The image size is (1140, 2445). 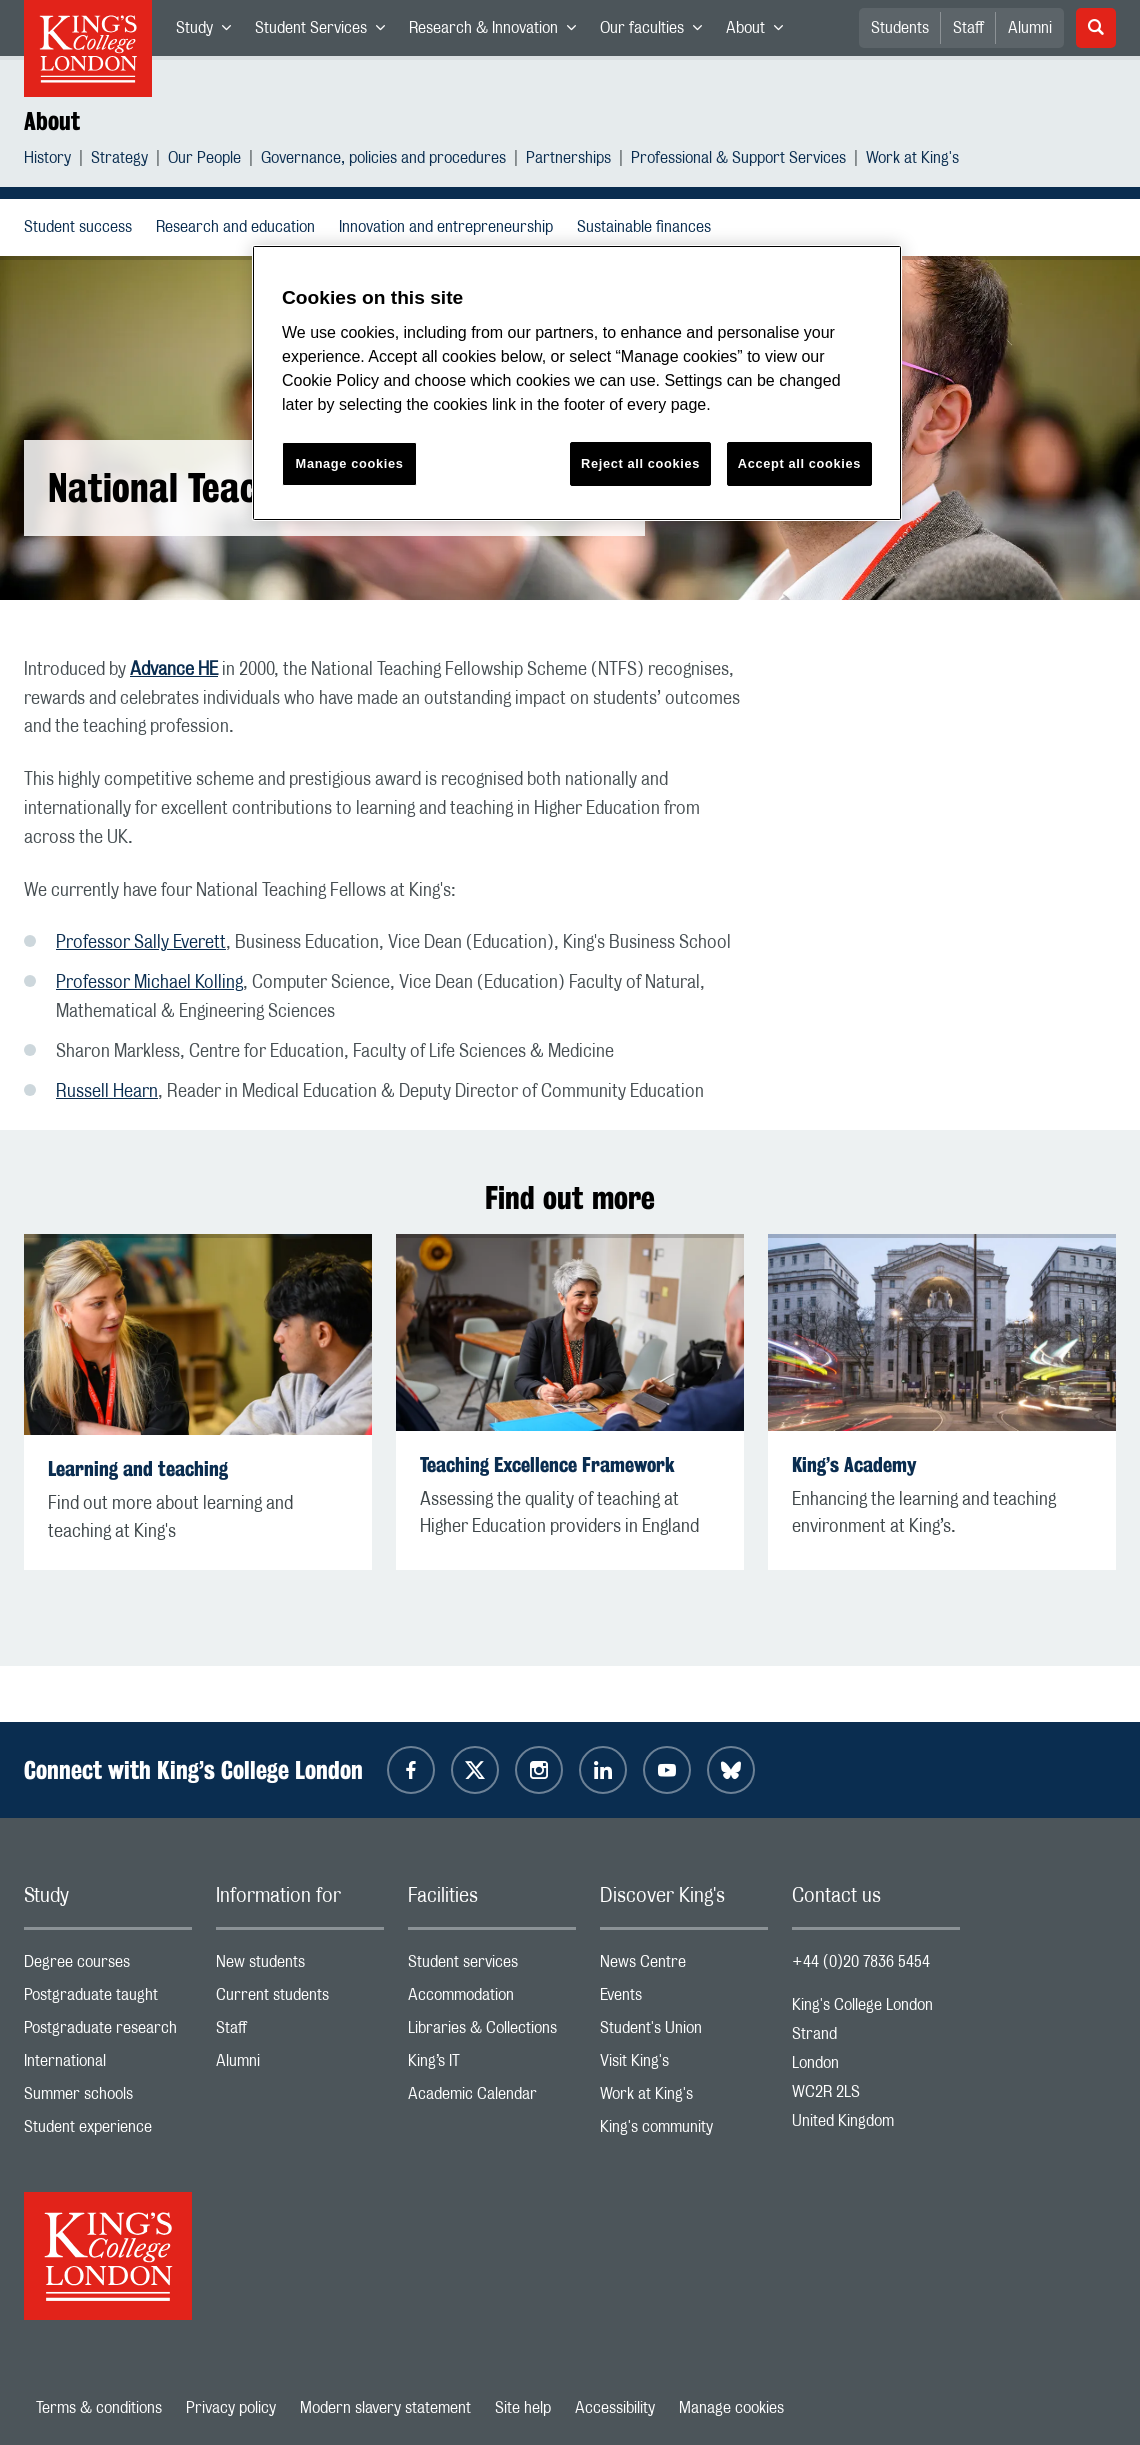 What do you see at coordinates (209, 32) in the screenshot?
I see `Study` at bounding box center [209, 32].